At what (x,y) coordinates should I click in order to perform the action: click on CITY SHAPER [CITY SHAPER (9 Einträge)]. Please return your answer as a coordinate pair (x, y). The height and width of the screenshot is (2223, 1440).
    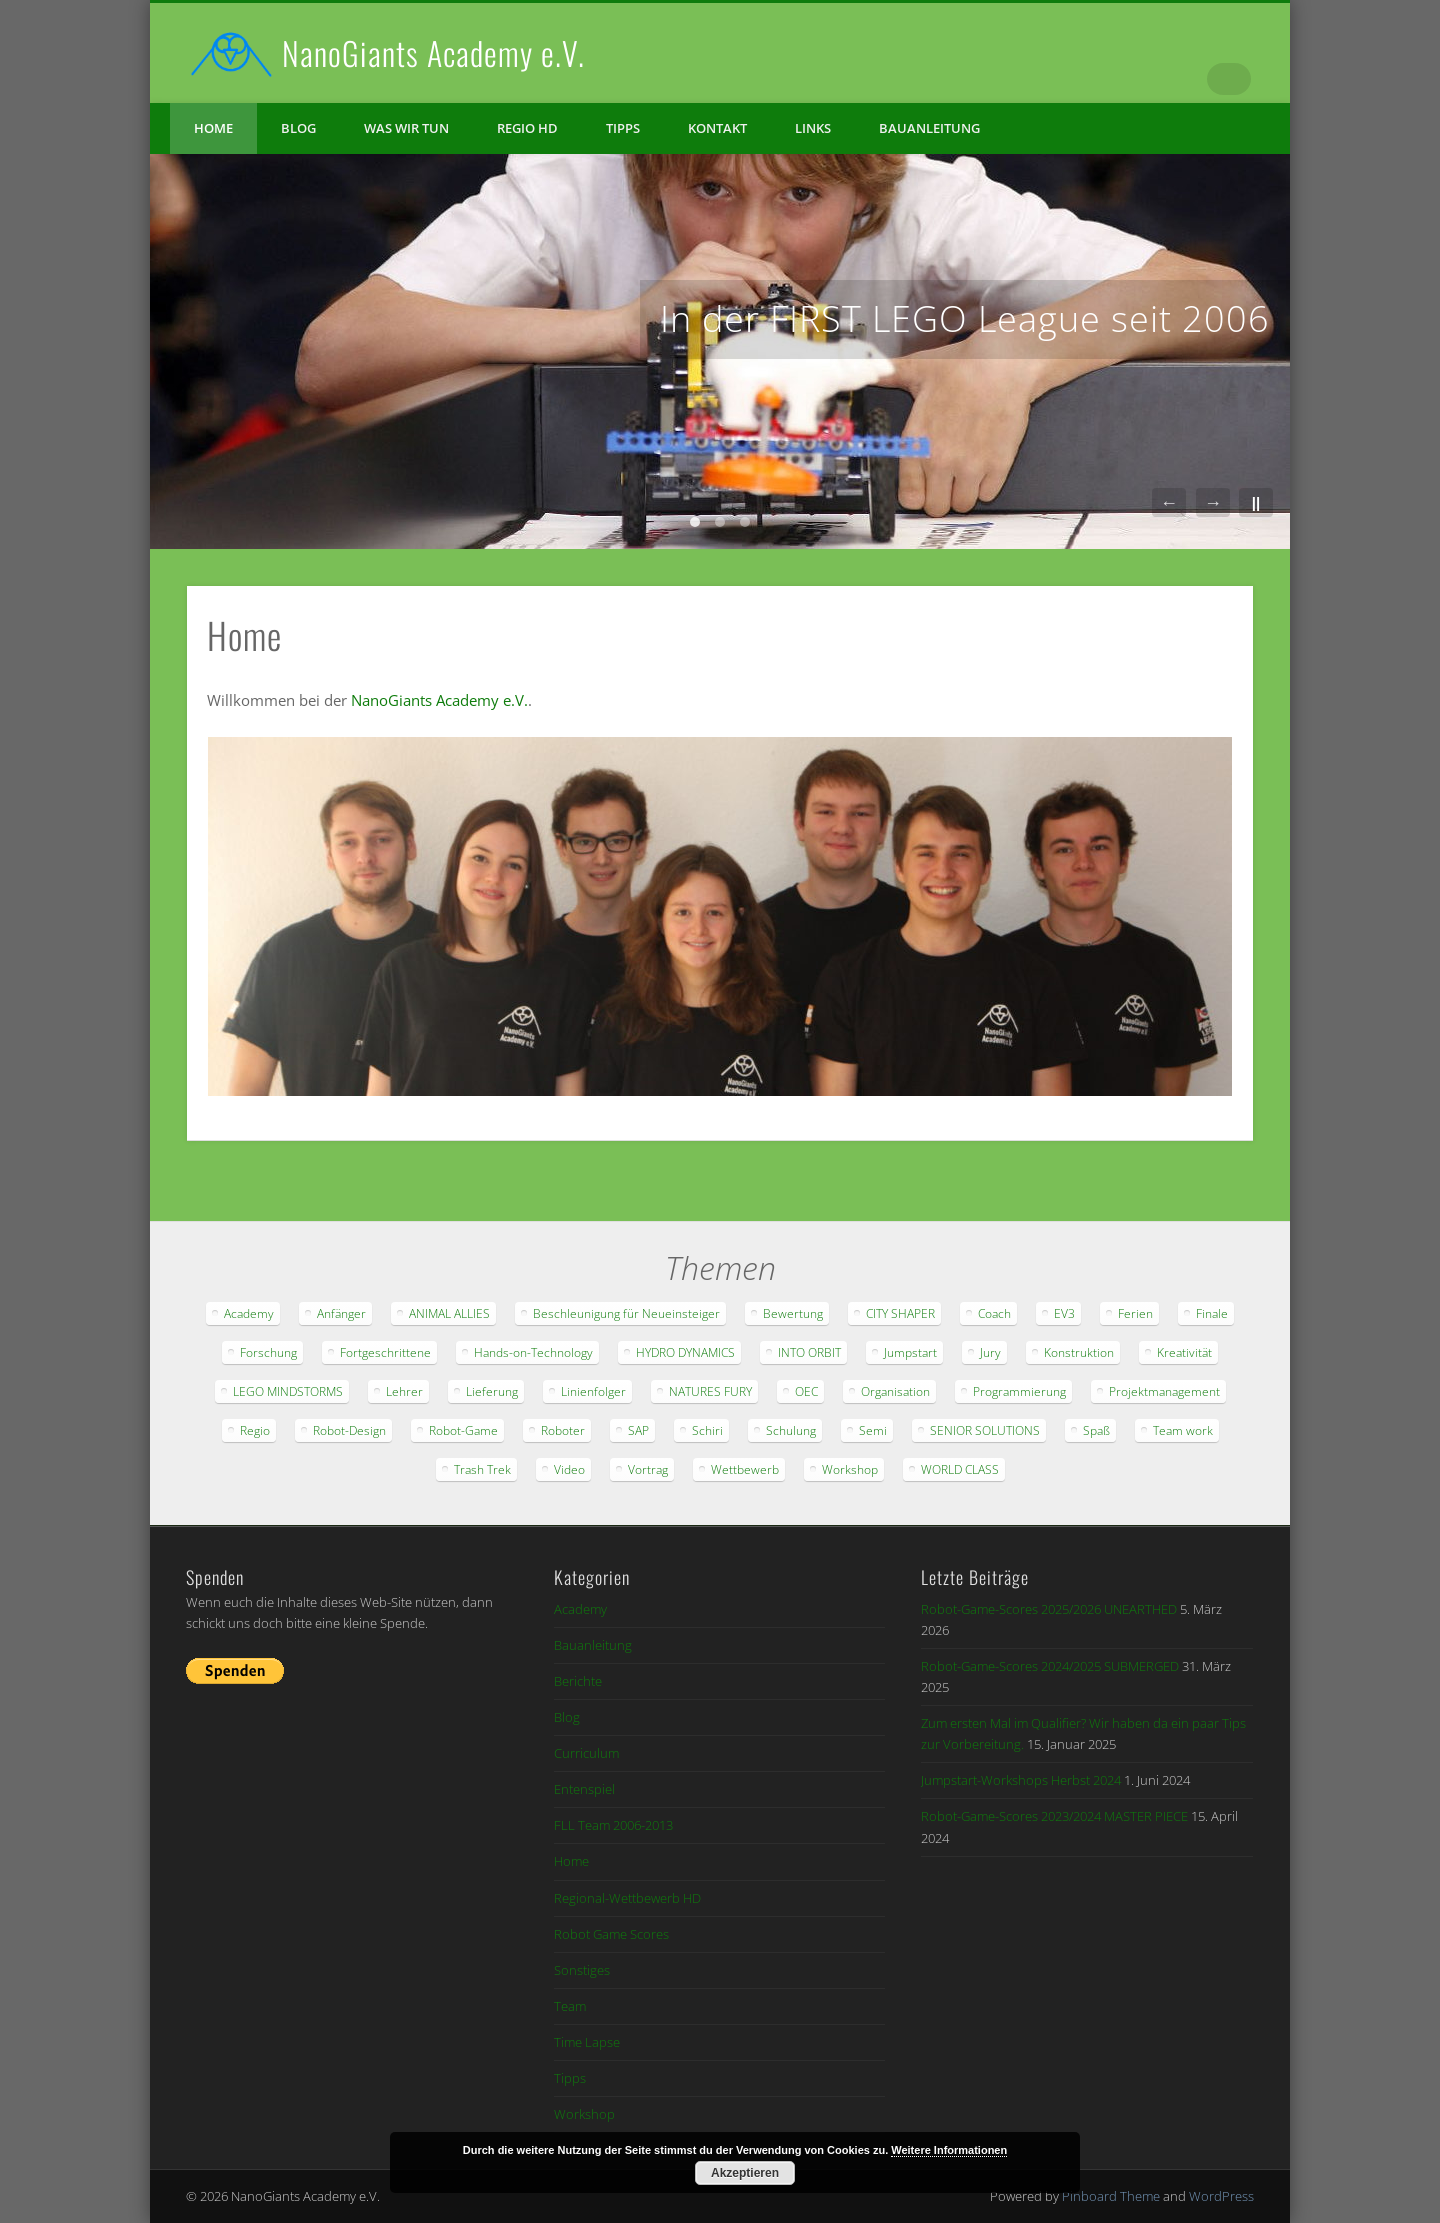
    Looking at the image, I should click on (900, 1313).